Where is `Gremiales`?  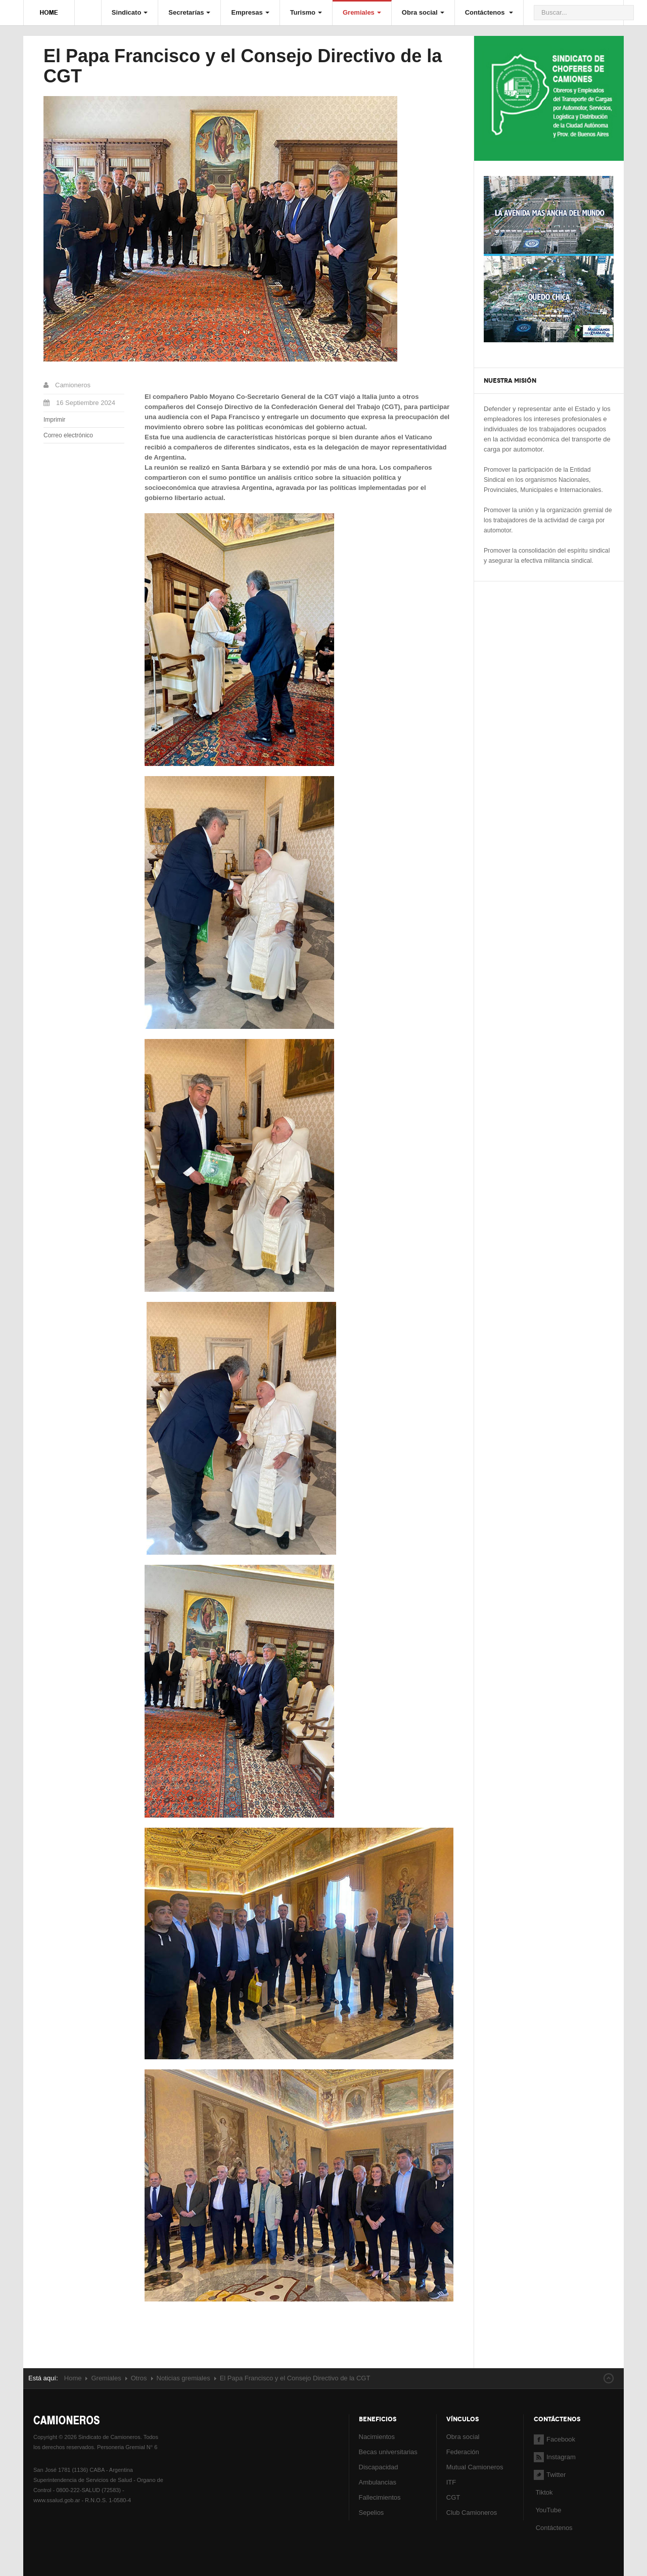
Gremiales is located at coordinates (362, 12).